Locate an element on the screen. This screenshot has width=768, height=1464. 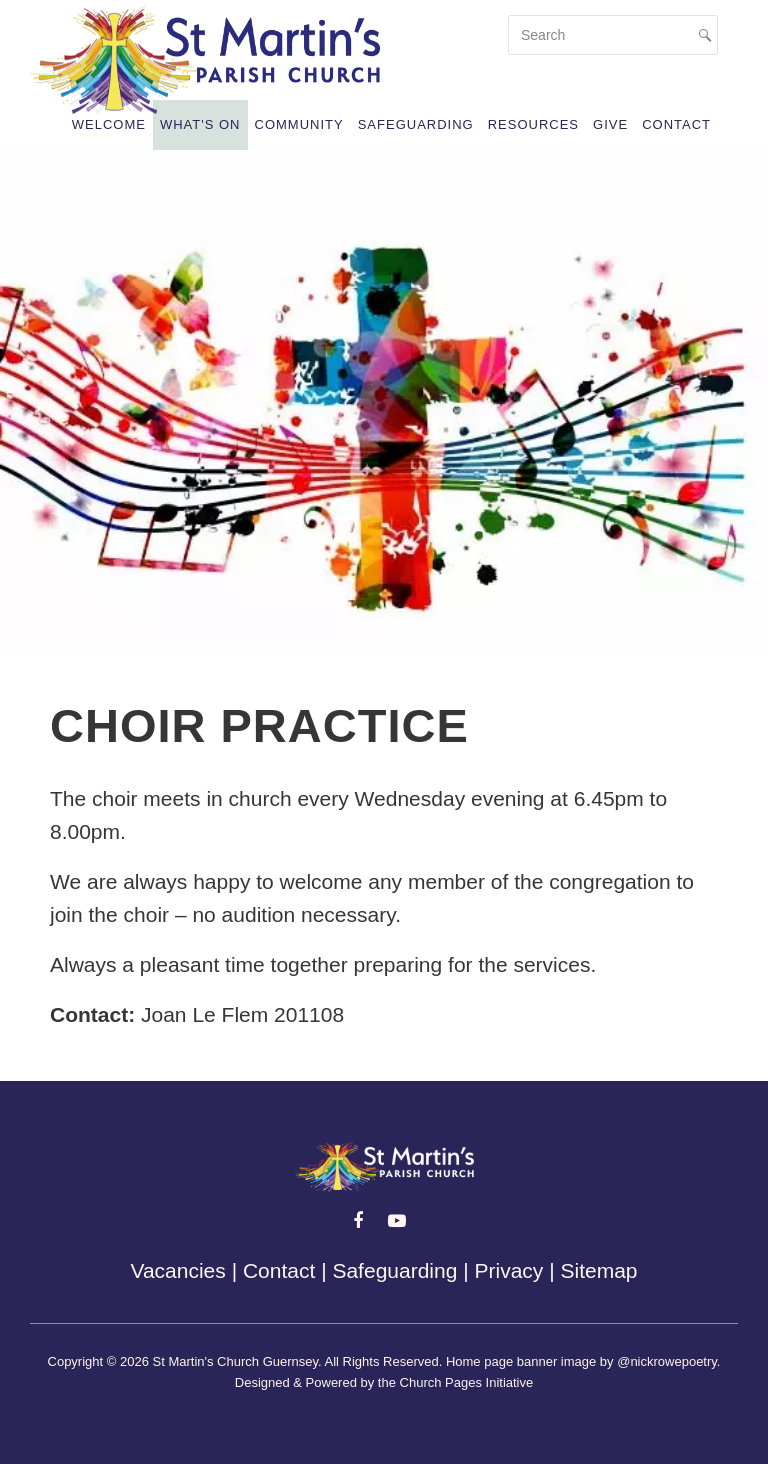
What's On is located at coordinates (200, 124).